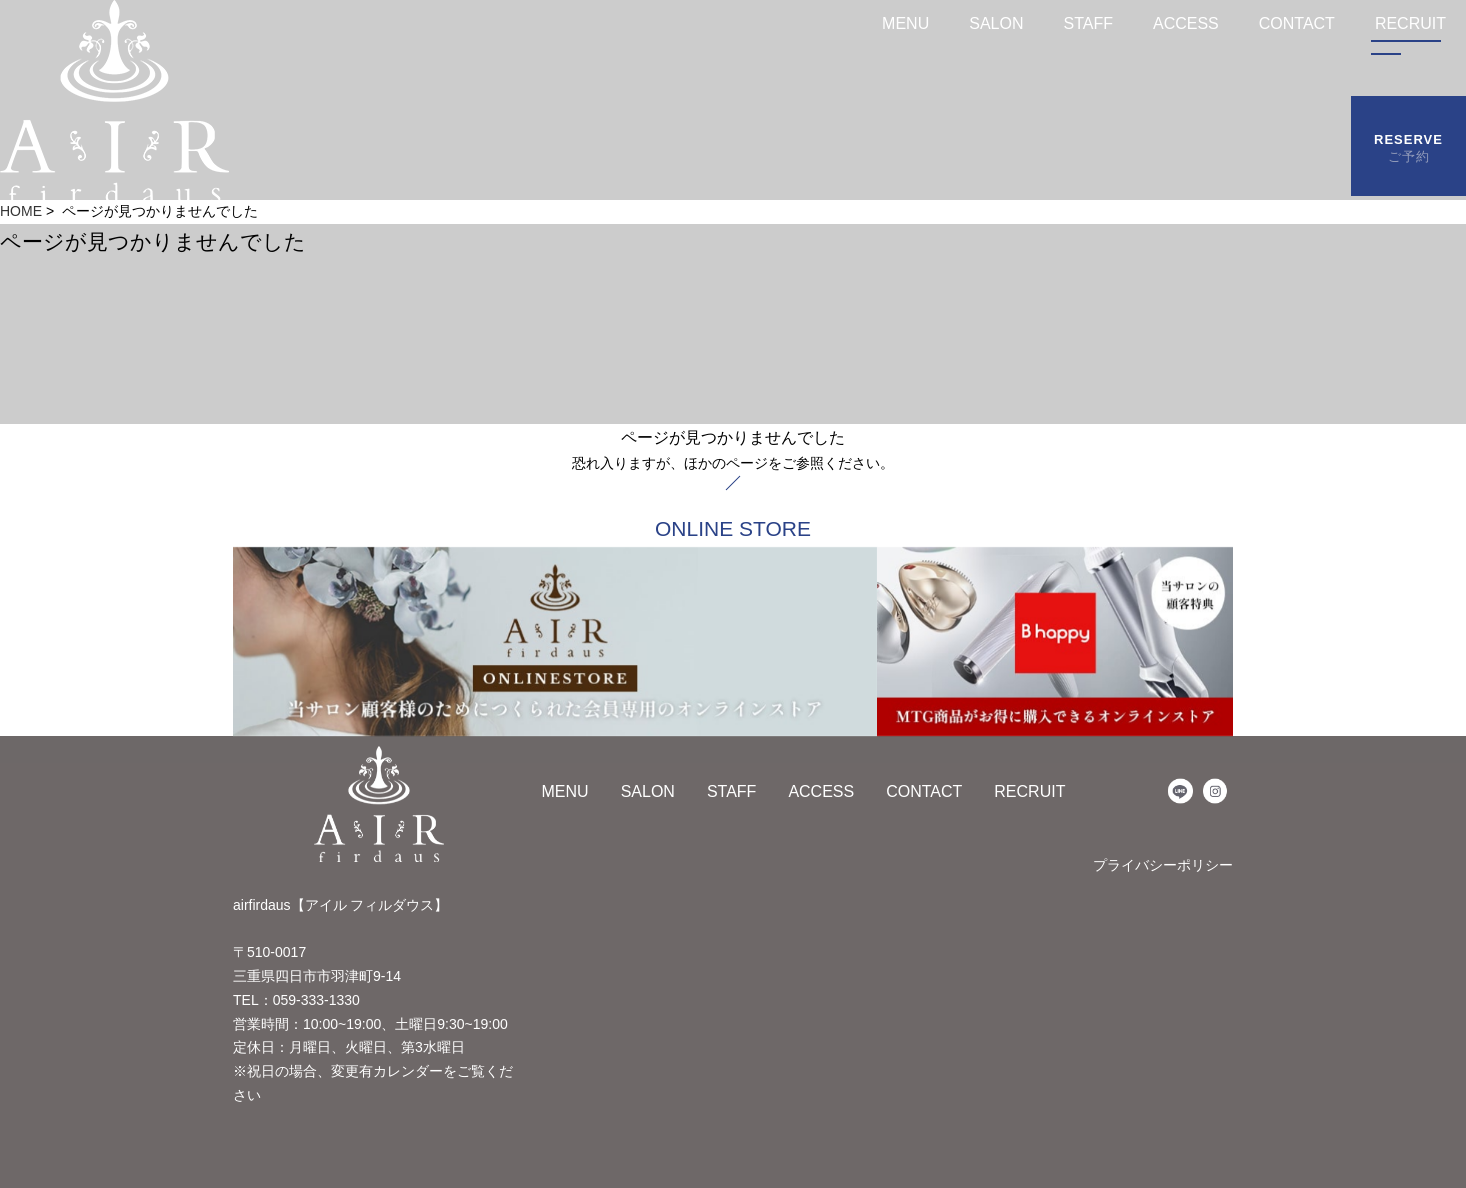  Describe the element at coordinates (996, 23) in the screenshot. I see `SALON` at that location.